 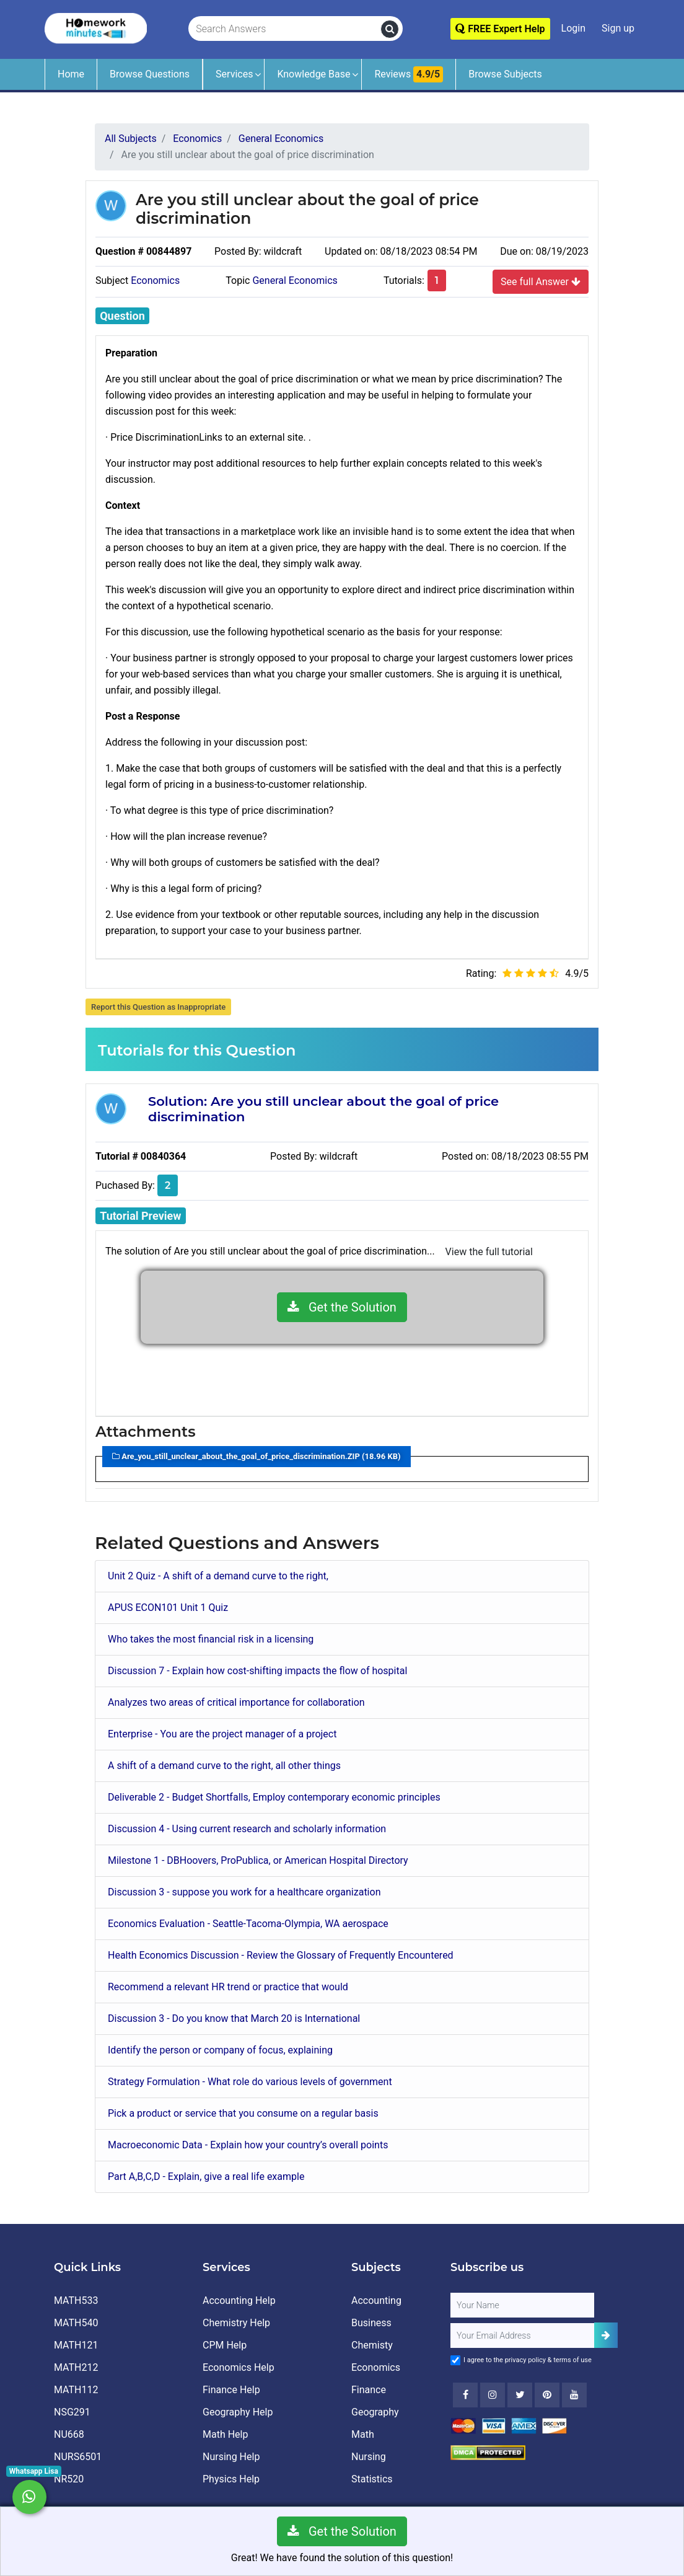 I want to click on Browse Questions, so click(x=150, y=74).